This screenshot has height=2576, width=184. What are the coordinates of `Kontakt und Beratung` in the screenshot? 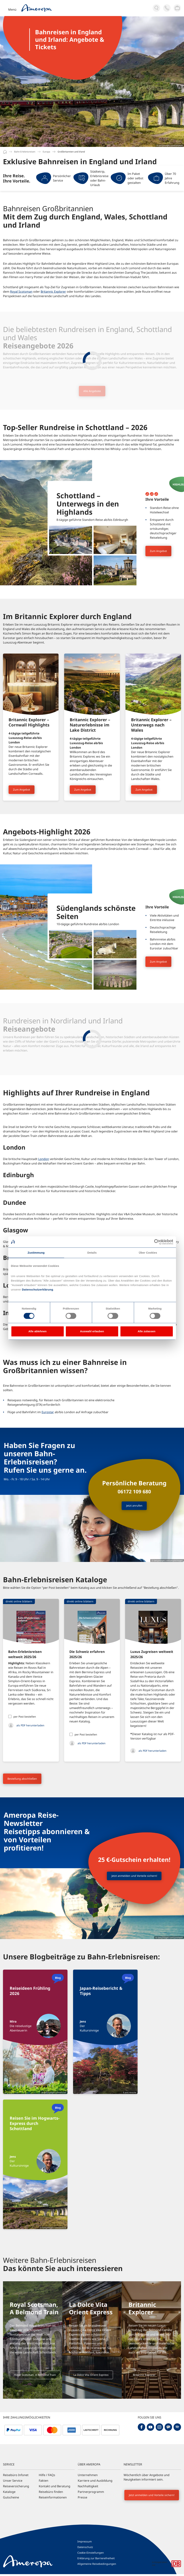 It's located at (54, 2357).